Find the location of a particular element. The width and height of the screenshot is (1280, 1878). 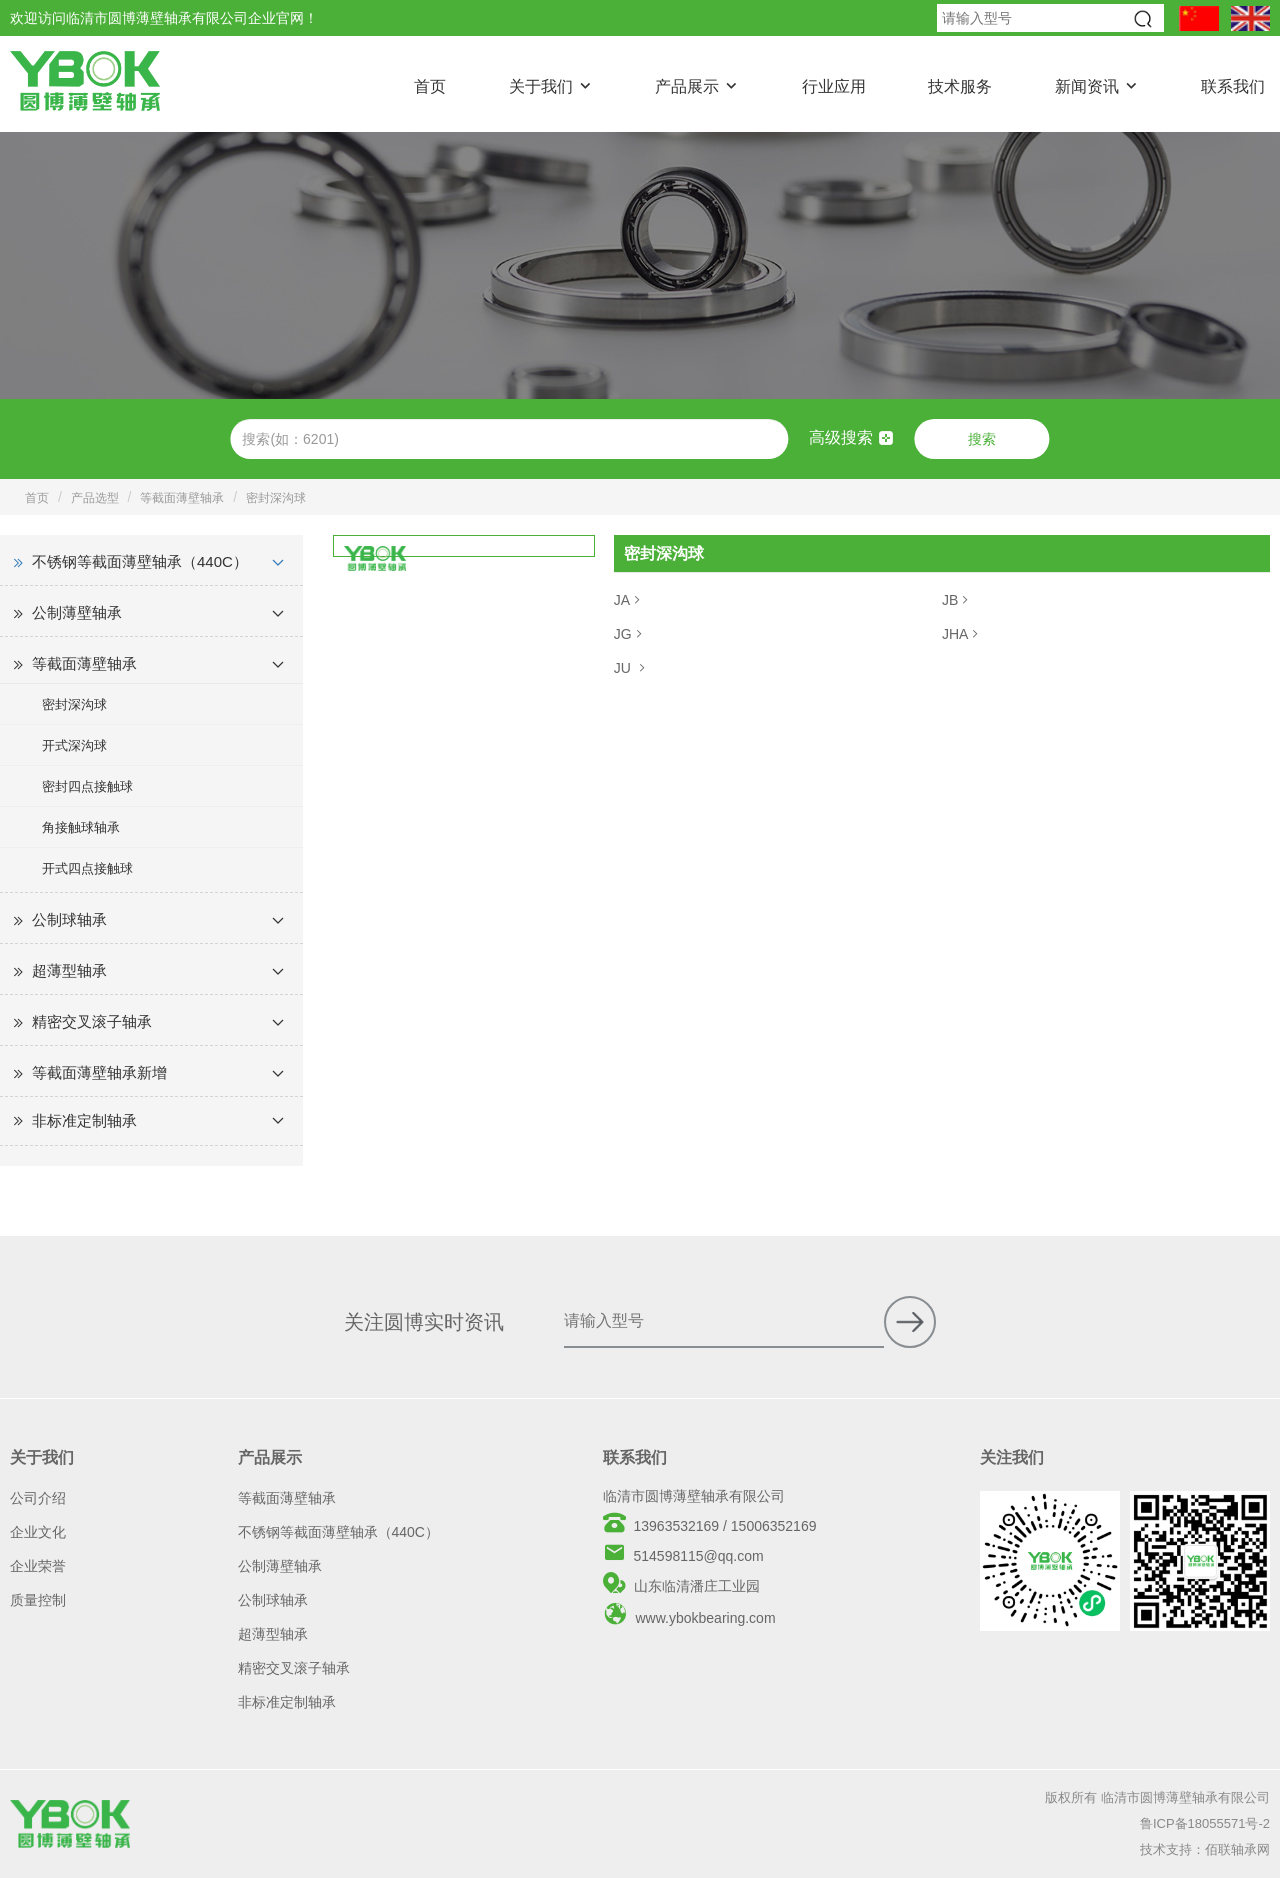

产品选型 is located at coordinates (95, 498).